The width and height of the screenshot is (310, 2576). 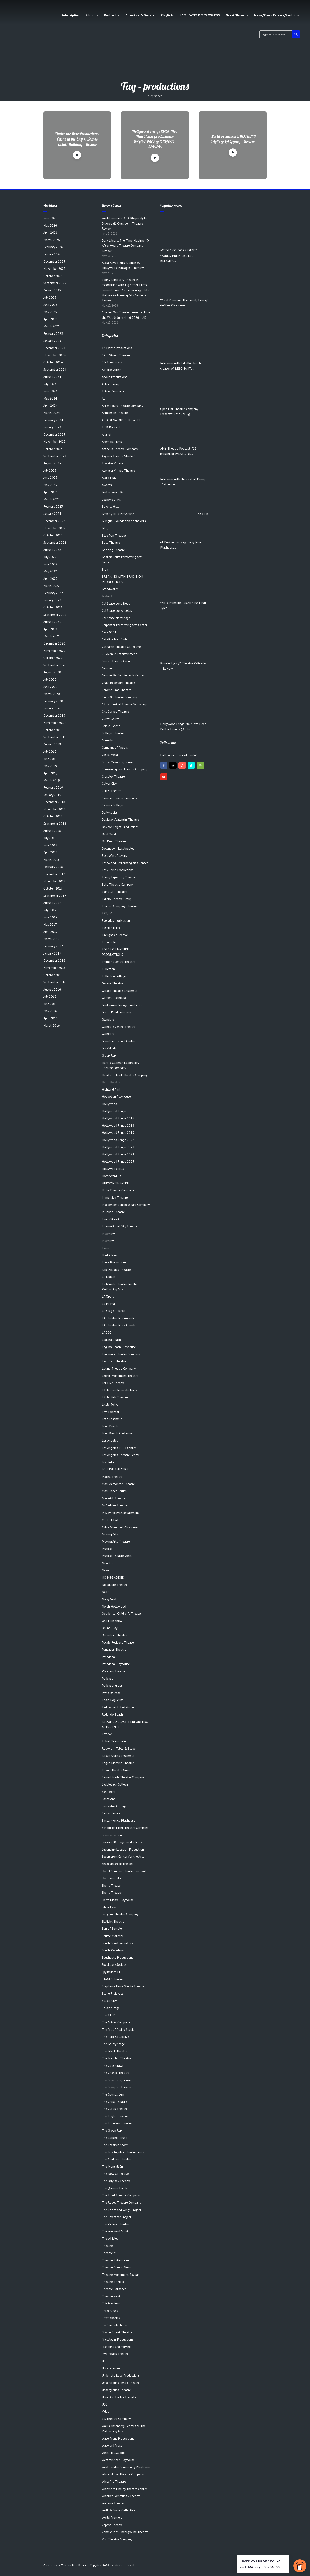 What do you see at coordinates (54, 665) in the screenshot?
I see `September 2020` at bounding box center [54, 665].